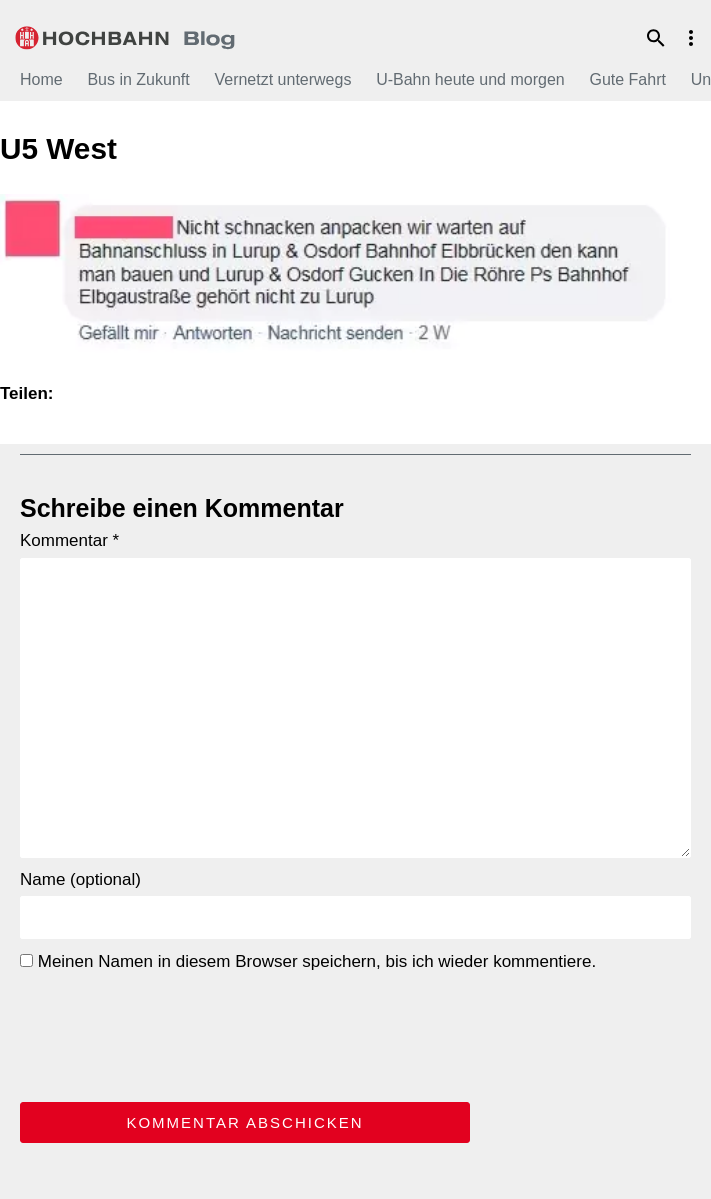 This screenshot has height=1199, width=711. What do you see at coordinates (627, 79) in the screenshot?
I see `Gute Fahrt` at bounding box center [627, 79].